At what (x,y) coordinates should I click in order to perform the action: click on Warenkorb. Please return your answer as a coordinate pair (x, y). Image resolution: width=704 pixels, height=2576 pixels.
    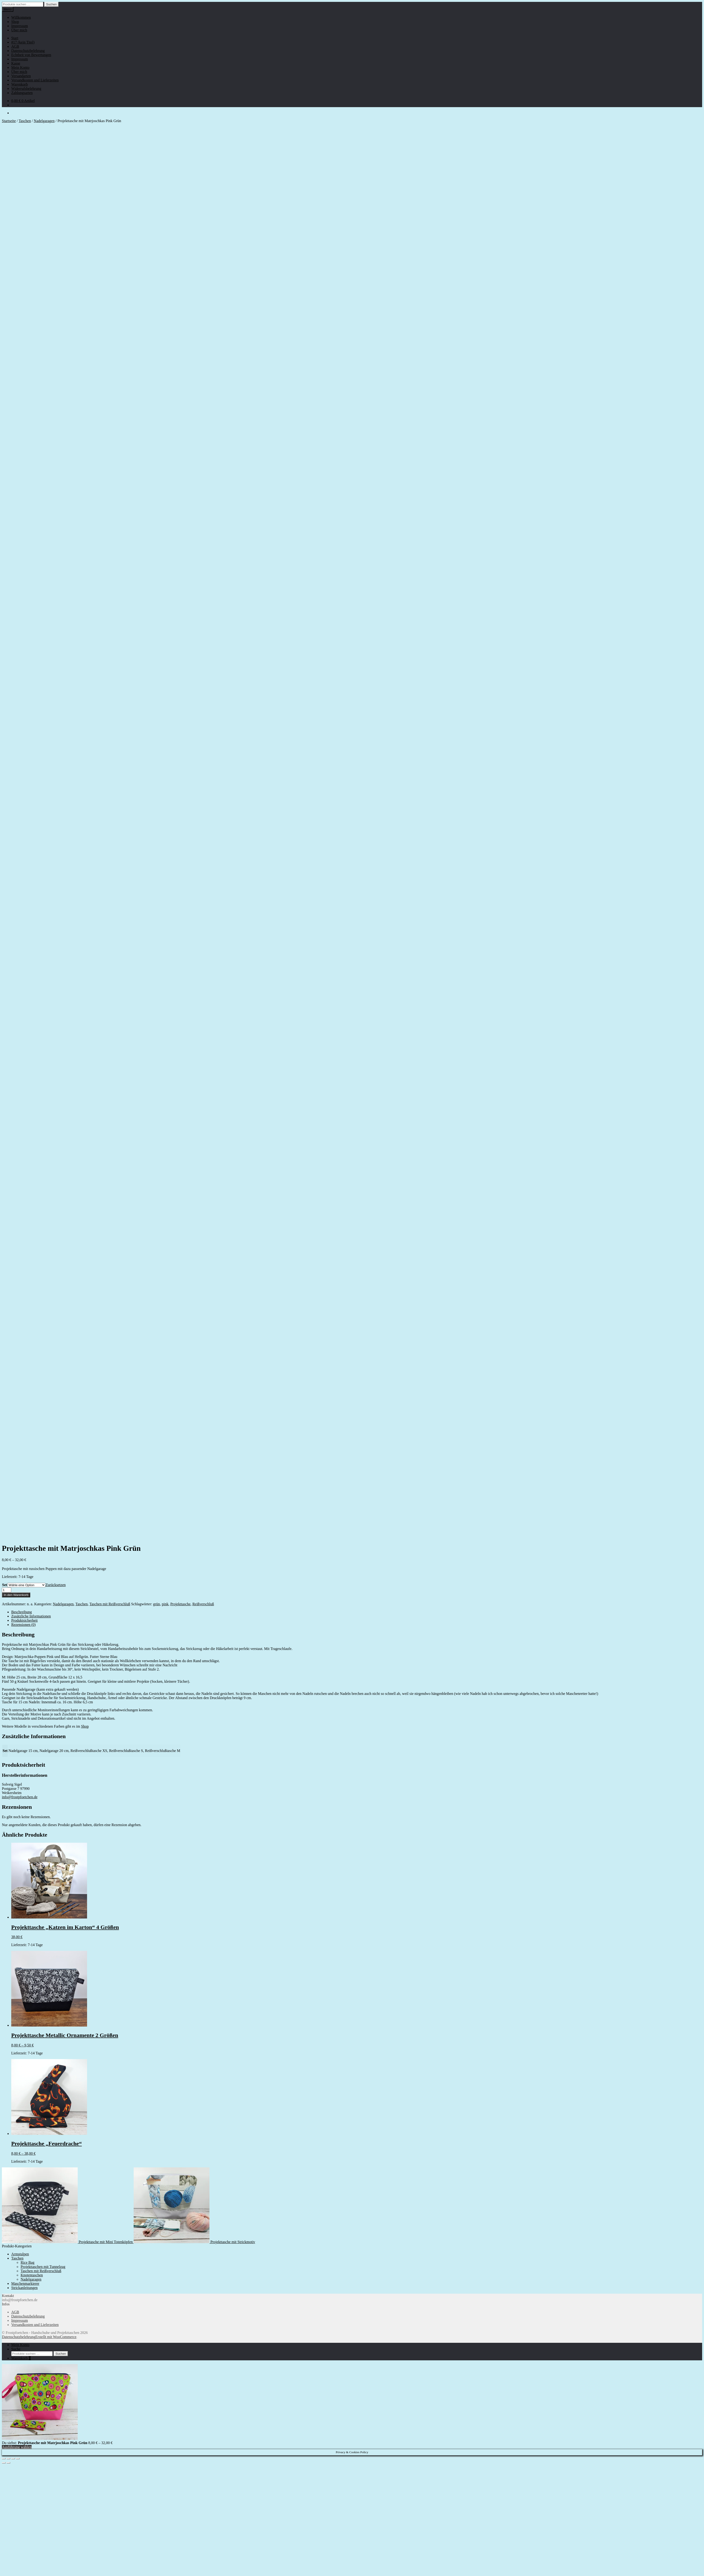
    Looking at the image, I should click on (19, 84).